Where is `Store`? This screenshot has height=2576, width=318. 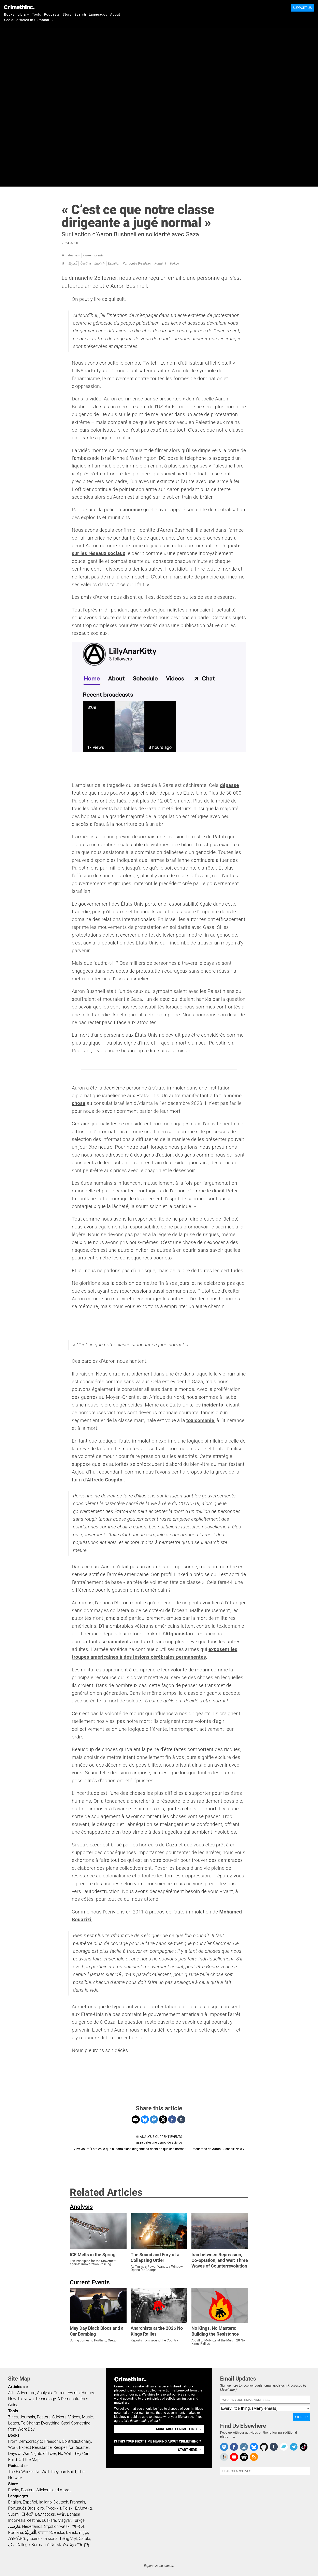 Store is located at coordinates (67, 14).